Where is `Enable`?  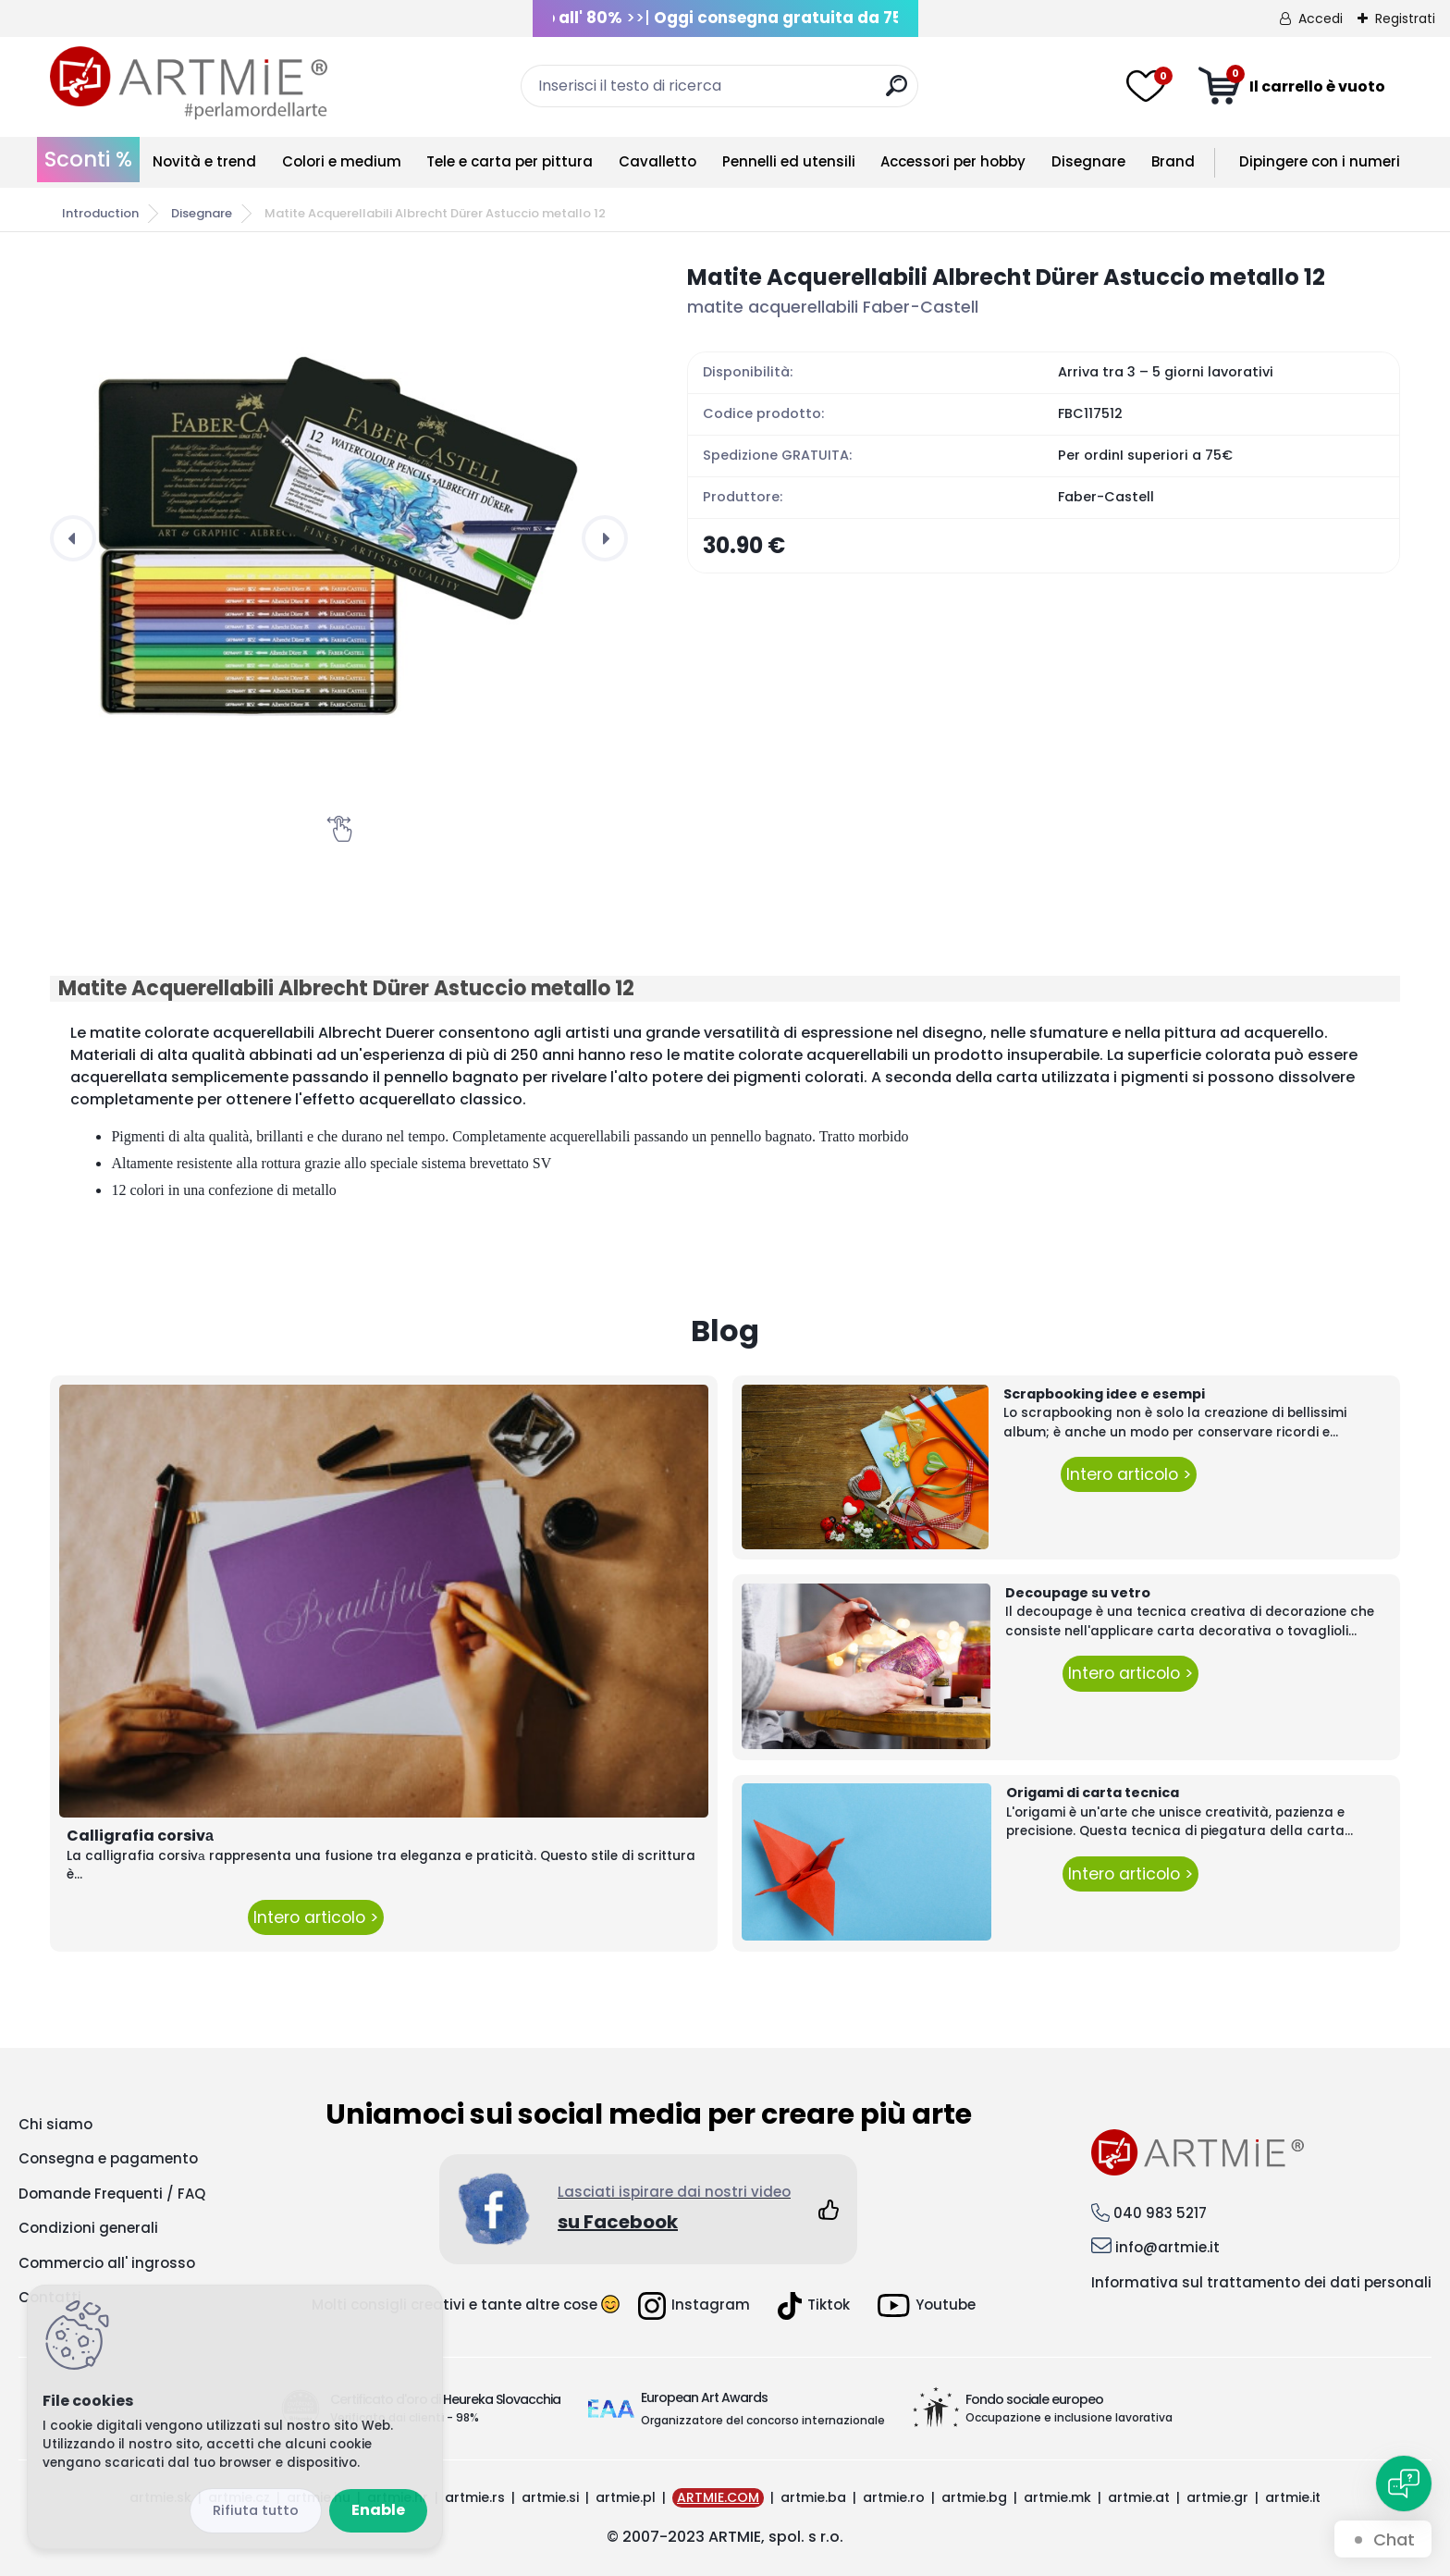
Enable is located at coordinates (378, 2510).